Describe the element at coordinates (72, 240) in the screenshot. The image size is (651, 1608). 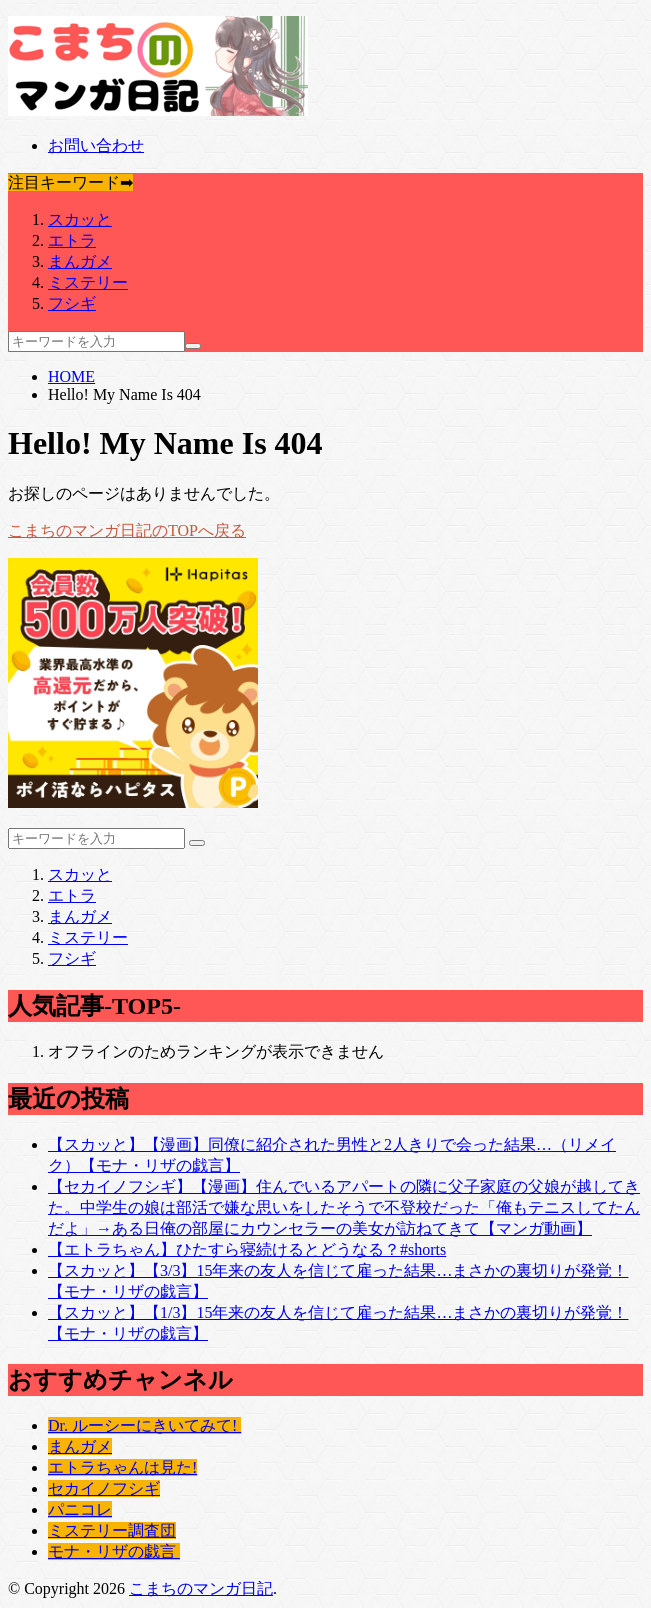
I see `エトラ` at that location.